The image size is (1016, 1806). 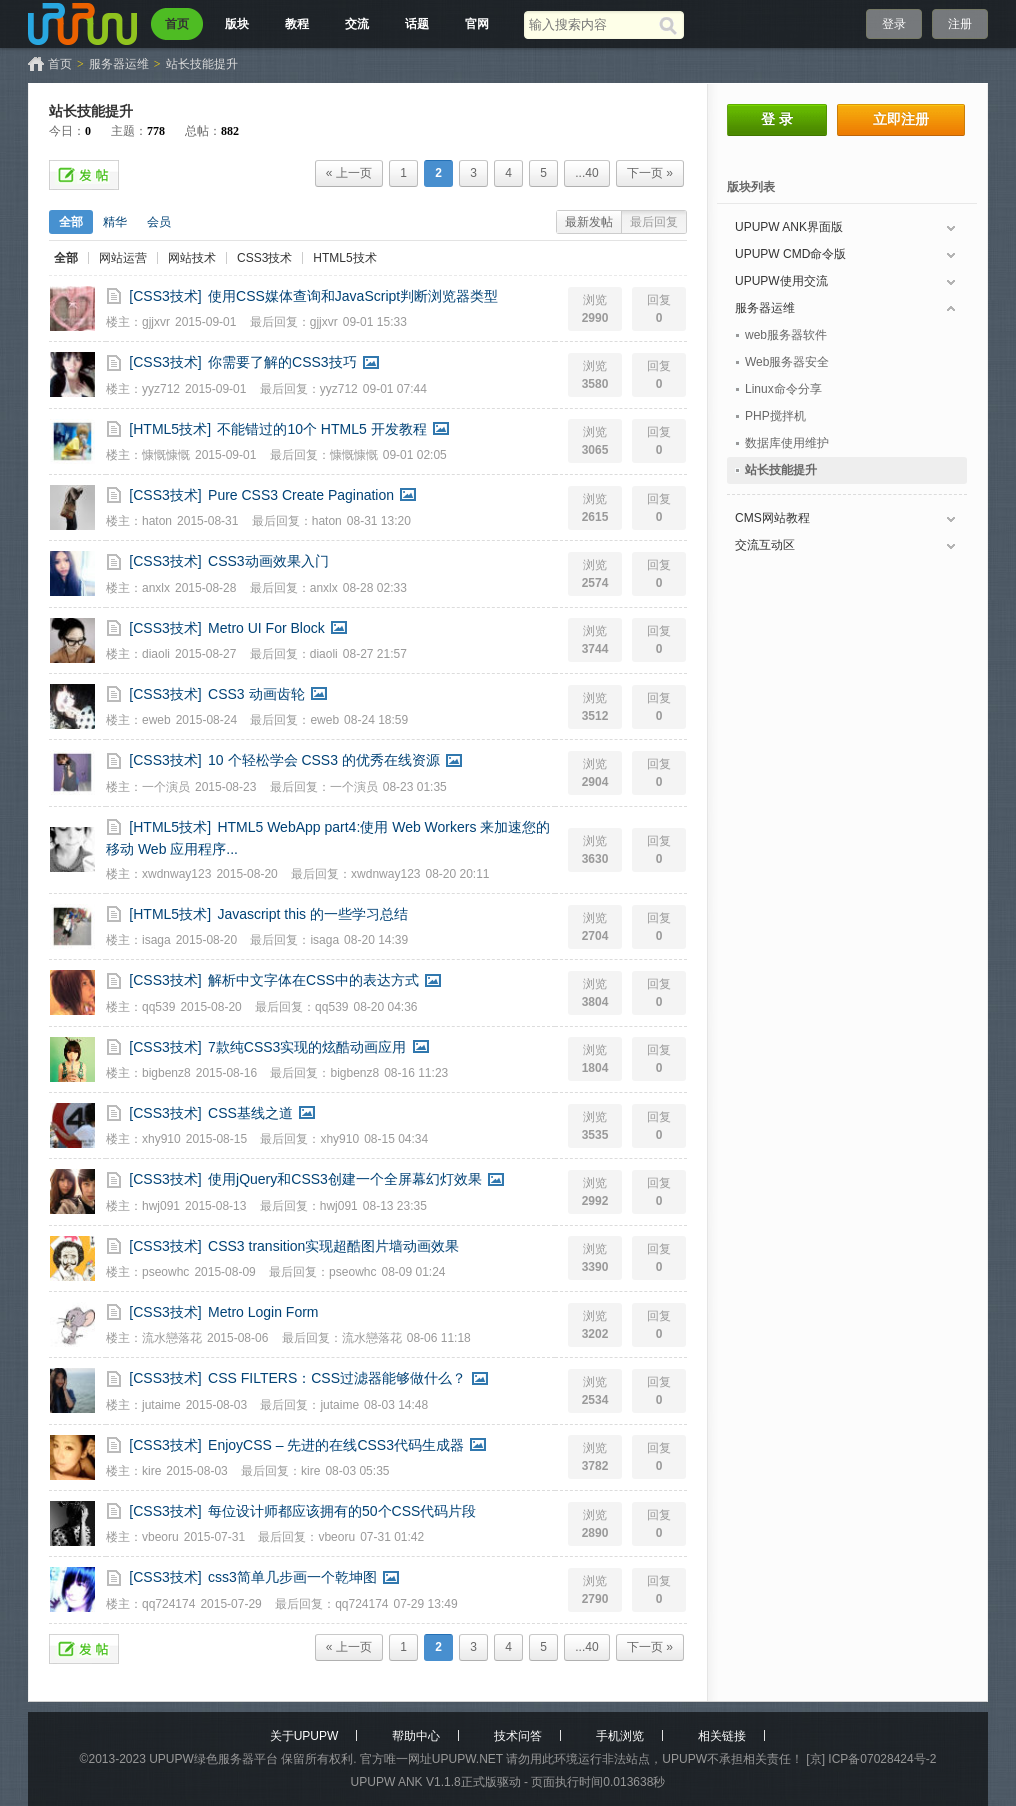 What do you see at coordinates (297, 24) in the screenshot?
I see `教程` at bounding box center [297, 24].